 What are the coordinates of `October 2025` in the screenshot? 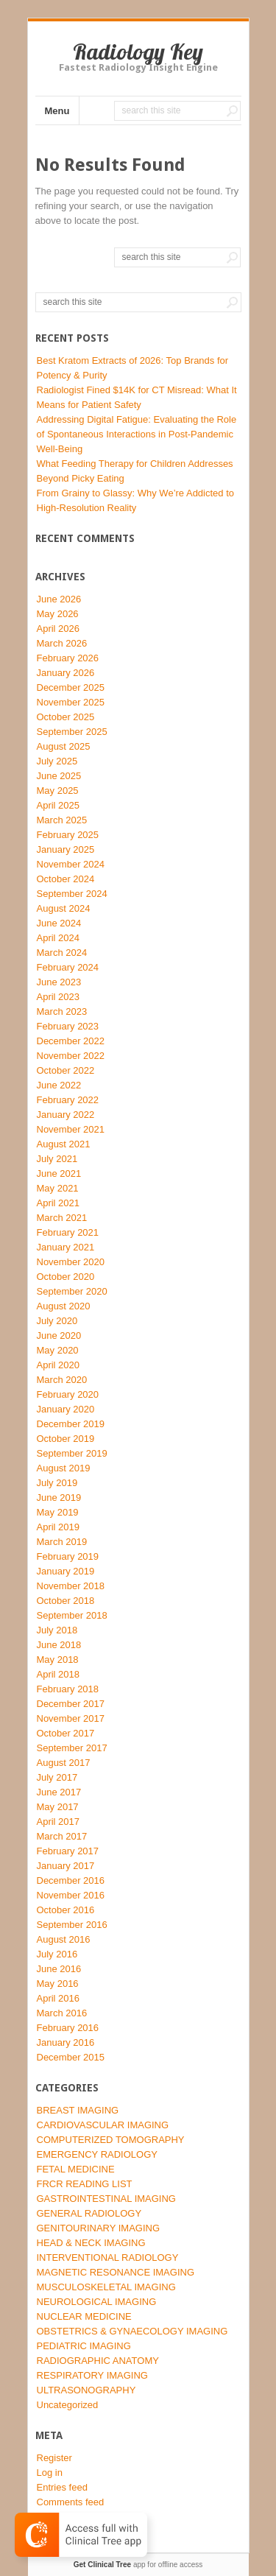 It's located at (66, 716).